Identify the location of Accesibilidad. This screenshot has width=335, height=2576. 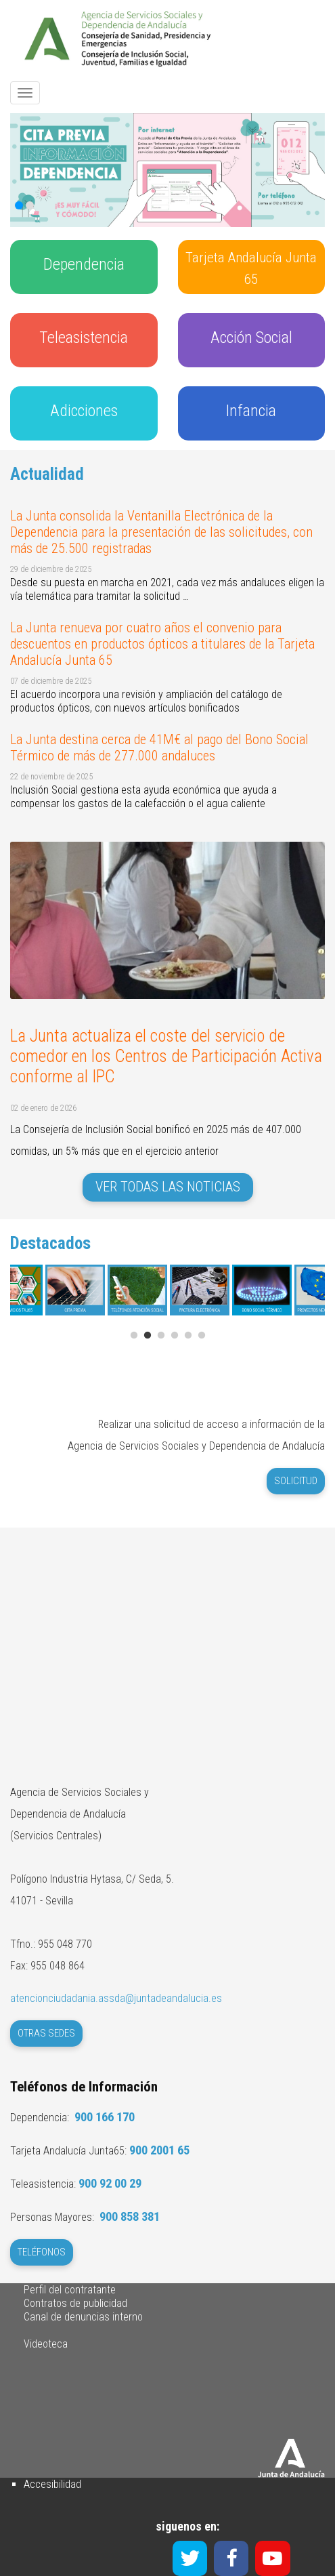
(52, 2484).